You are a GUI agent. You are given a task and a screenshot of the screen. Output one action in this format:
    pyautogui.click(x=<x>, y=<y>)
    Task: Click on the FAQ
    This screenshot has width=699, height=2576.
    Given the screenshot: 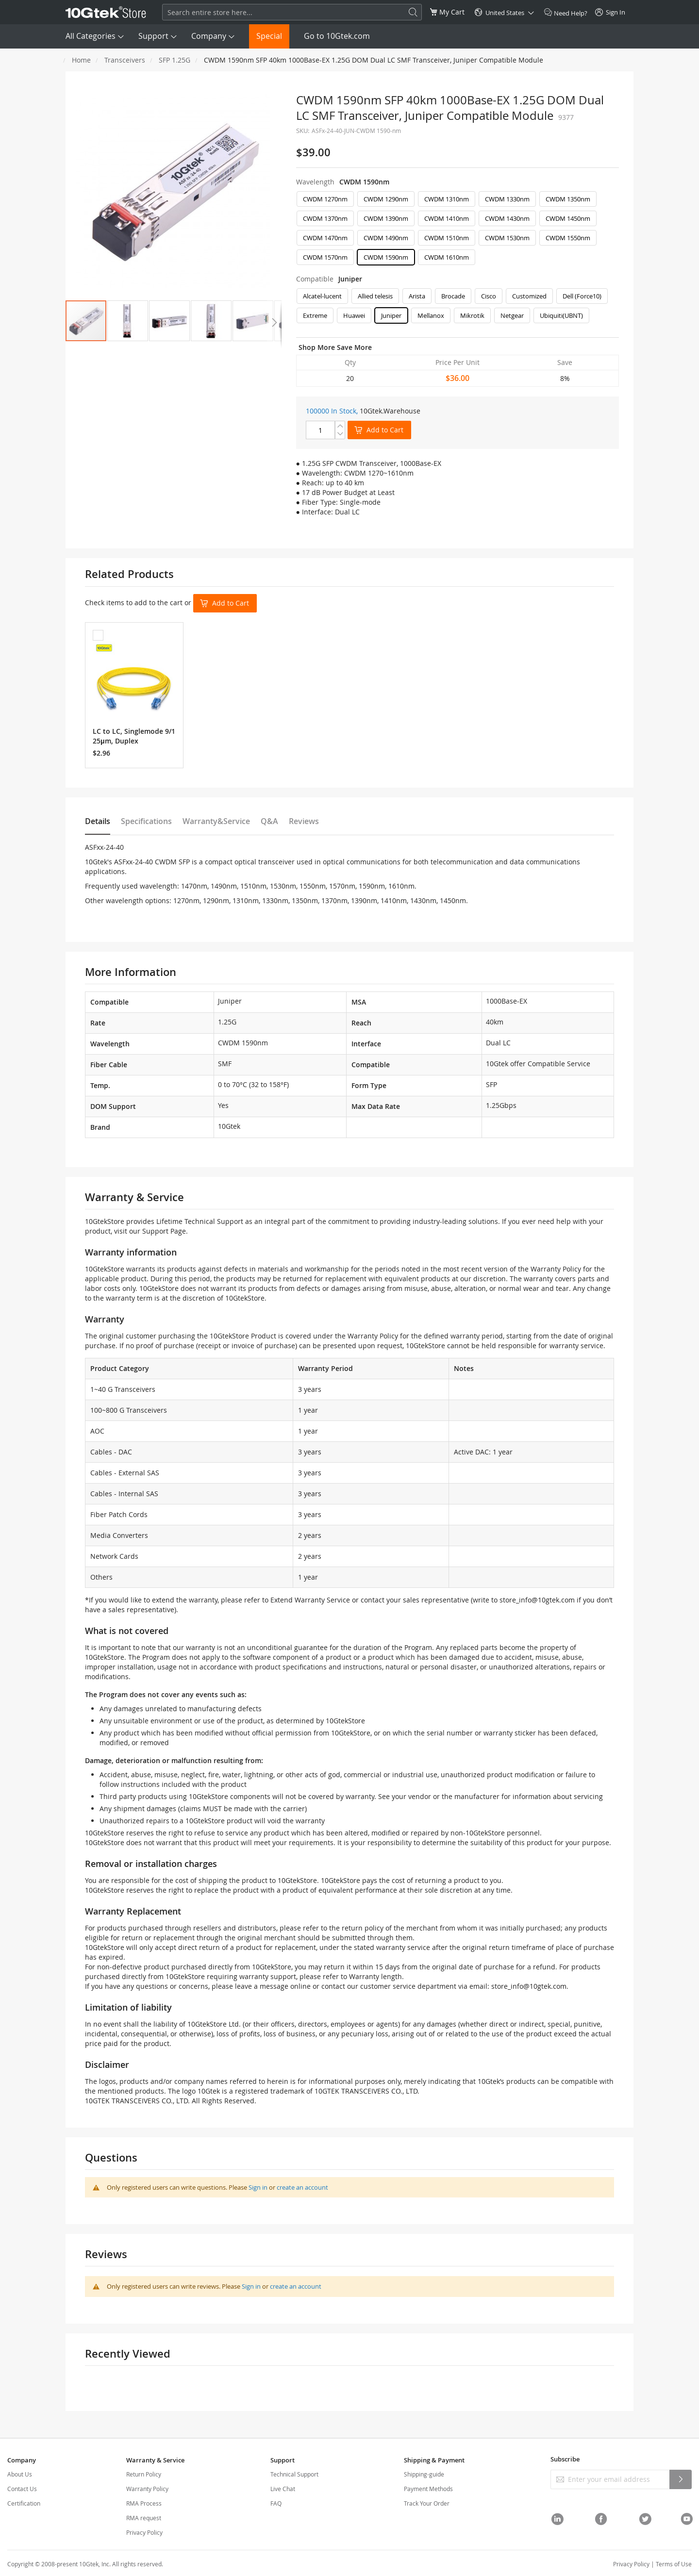 What is the action you would take?
    pyautogui.click(x=276, y=2503)
    